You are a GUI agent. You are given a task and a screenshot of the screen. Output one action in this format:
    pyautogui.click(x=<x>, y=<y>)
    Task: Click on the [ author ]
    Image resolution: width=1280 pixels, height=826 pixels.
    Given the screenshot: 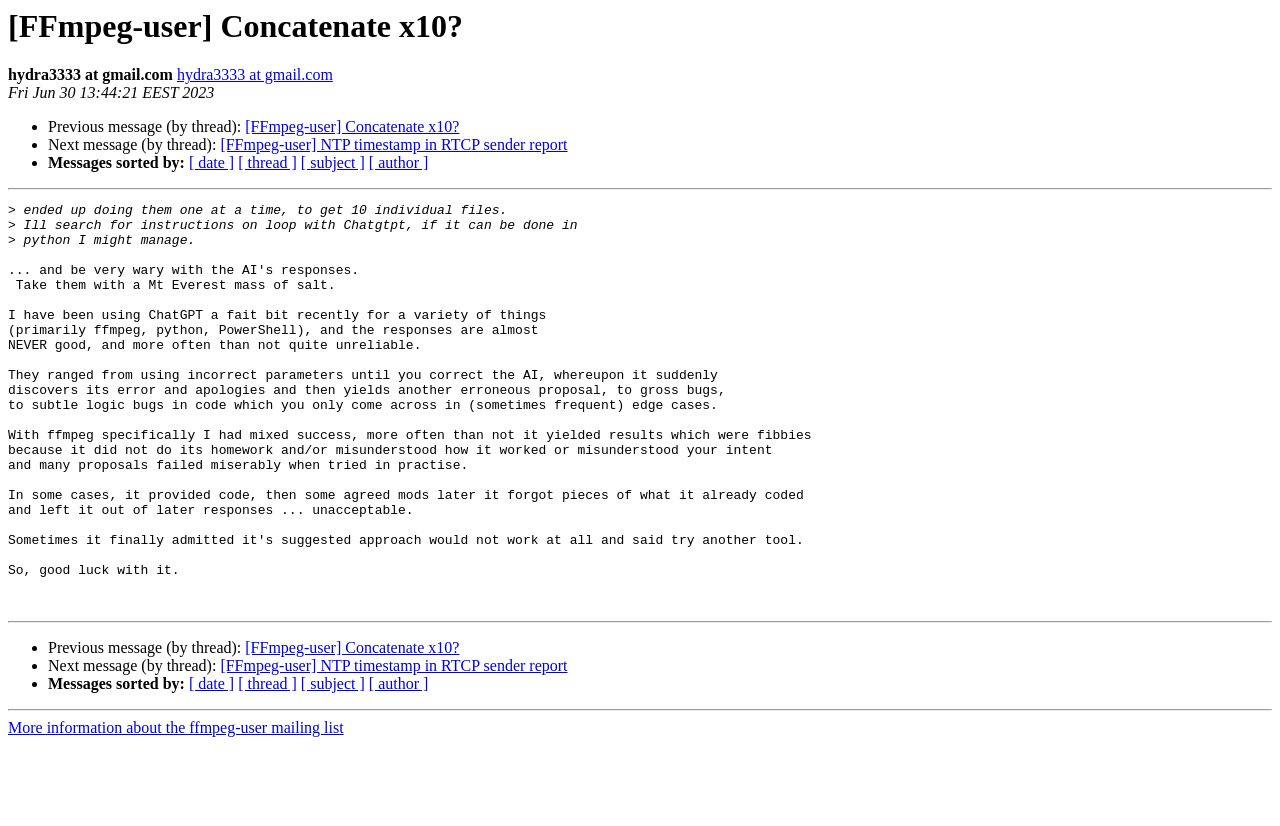 What is the action you would take?
    pyautogui.click(x=399, y=162)
    